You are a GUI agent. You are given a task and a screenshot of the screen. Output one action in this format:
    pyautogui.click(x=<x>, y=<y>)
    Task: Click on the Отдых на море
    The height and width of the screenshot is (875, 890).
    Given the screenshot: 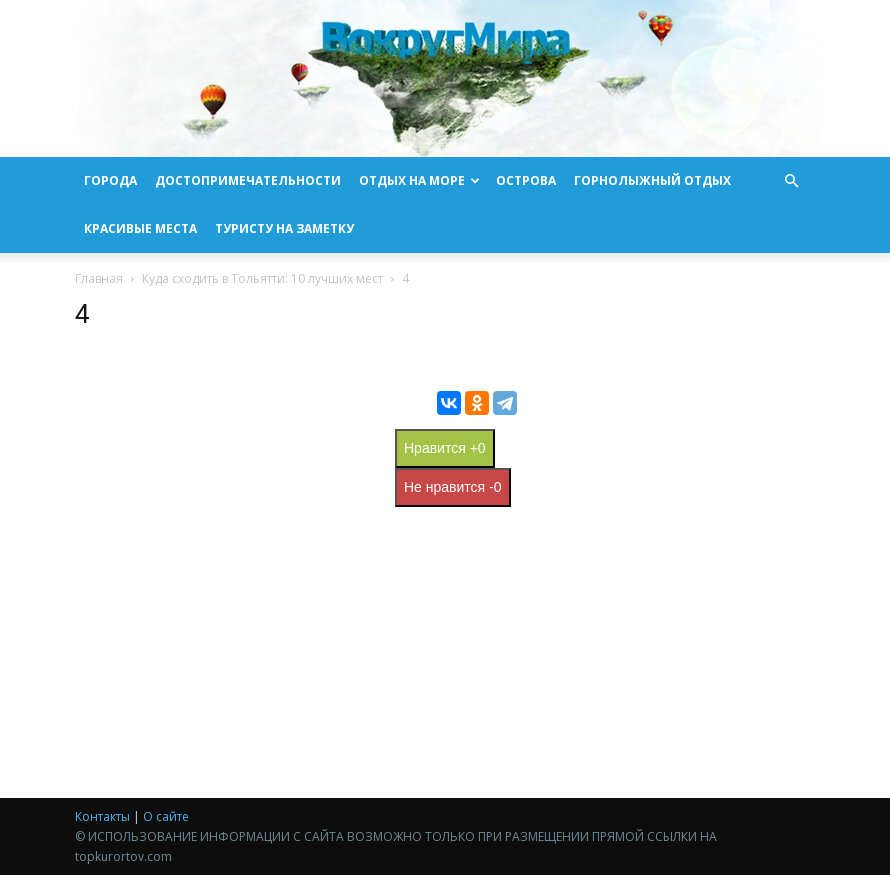 What is the action you would take?
    pyautogui.click(x=419, y=180)
    